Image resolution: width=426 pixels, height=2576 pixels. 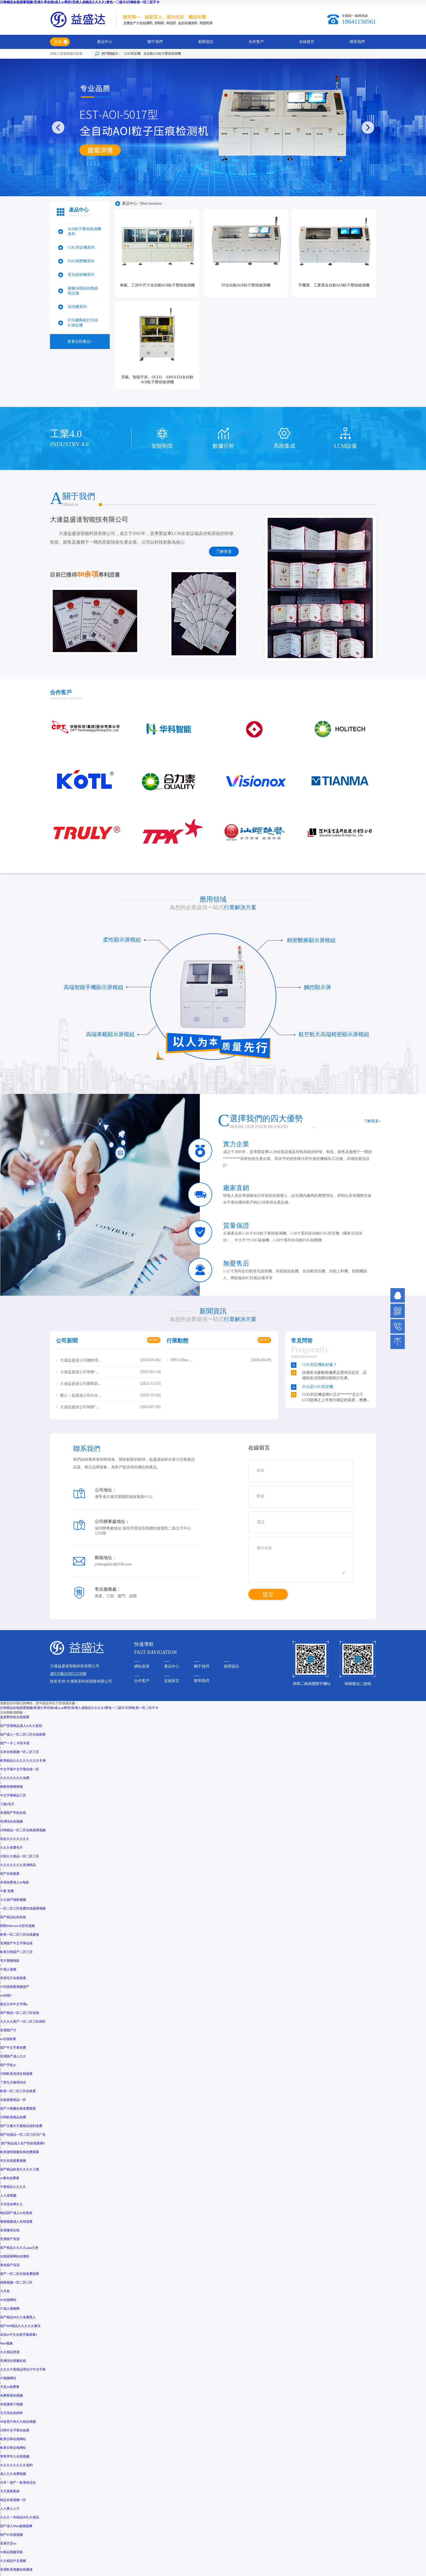 I want to click on 最近日本中文字幕a, so click(x=13, y=2004).